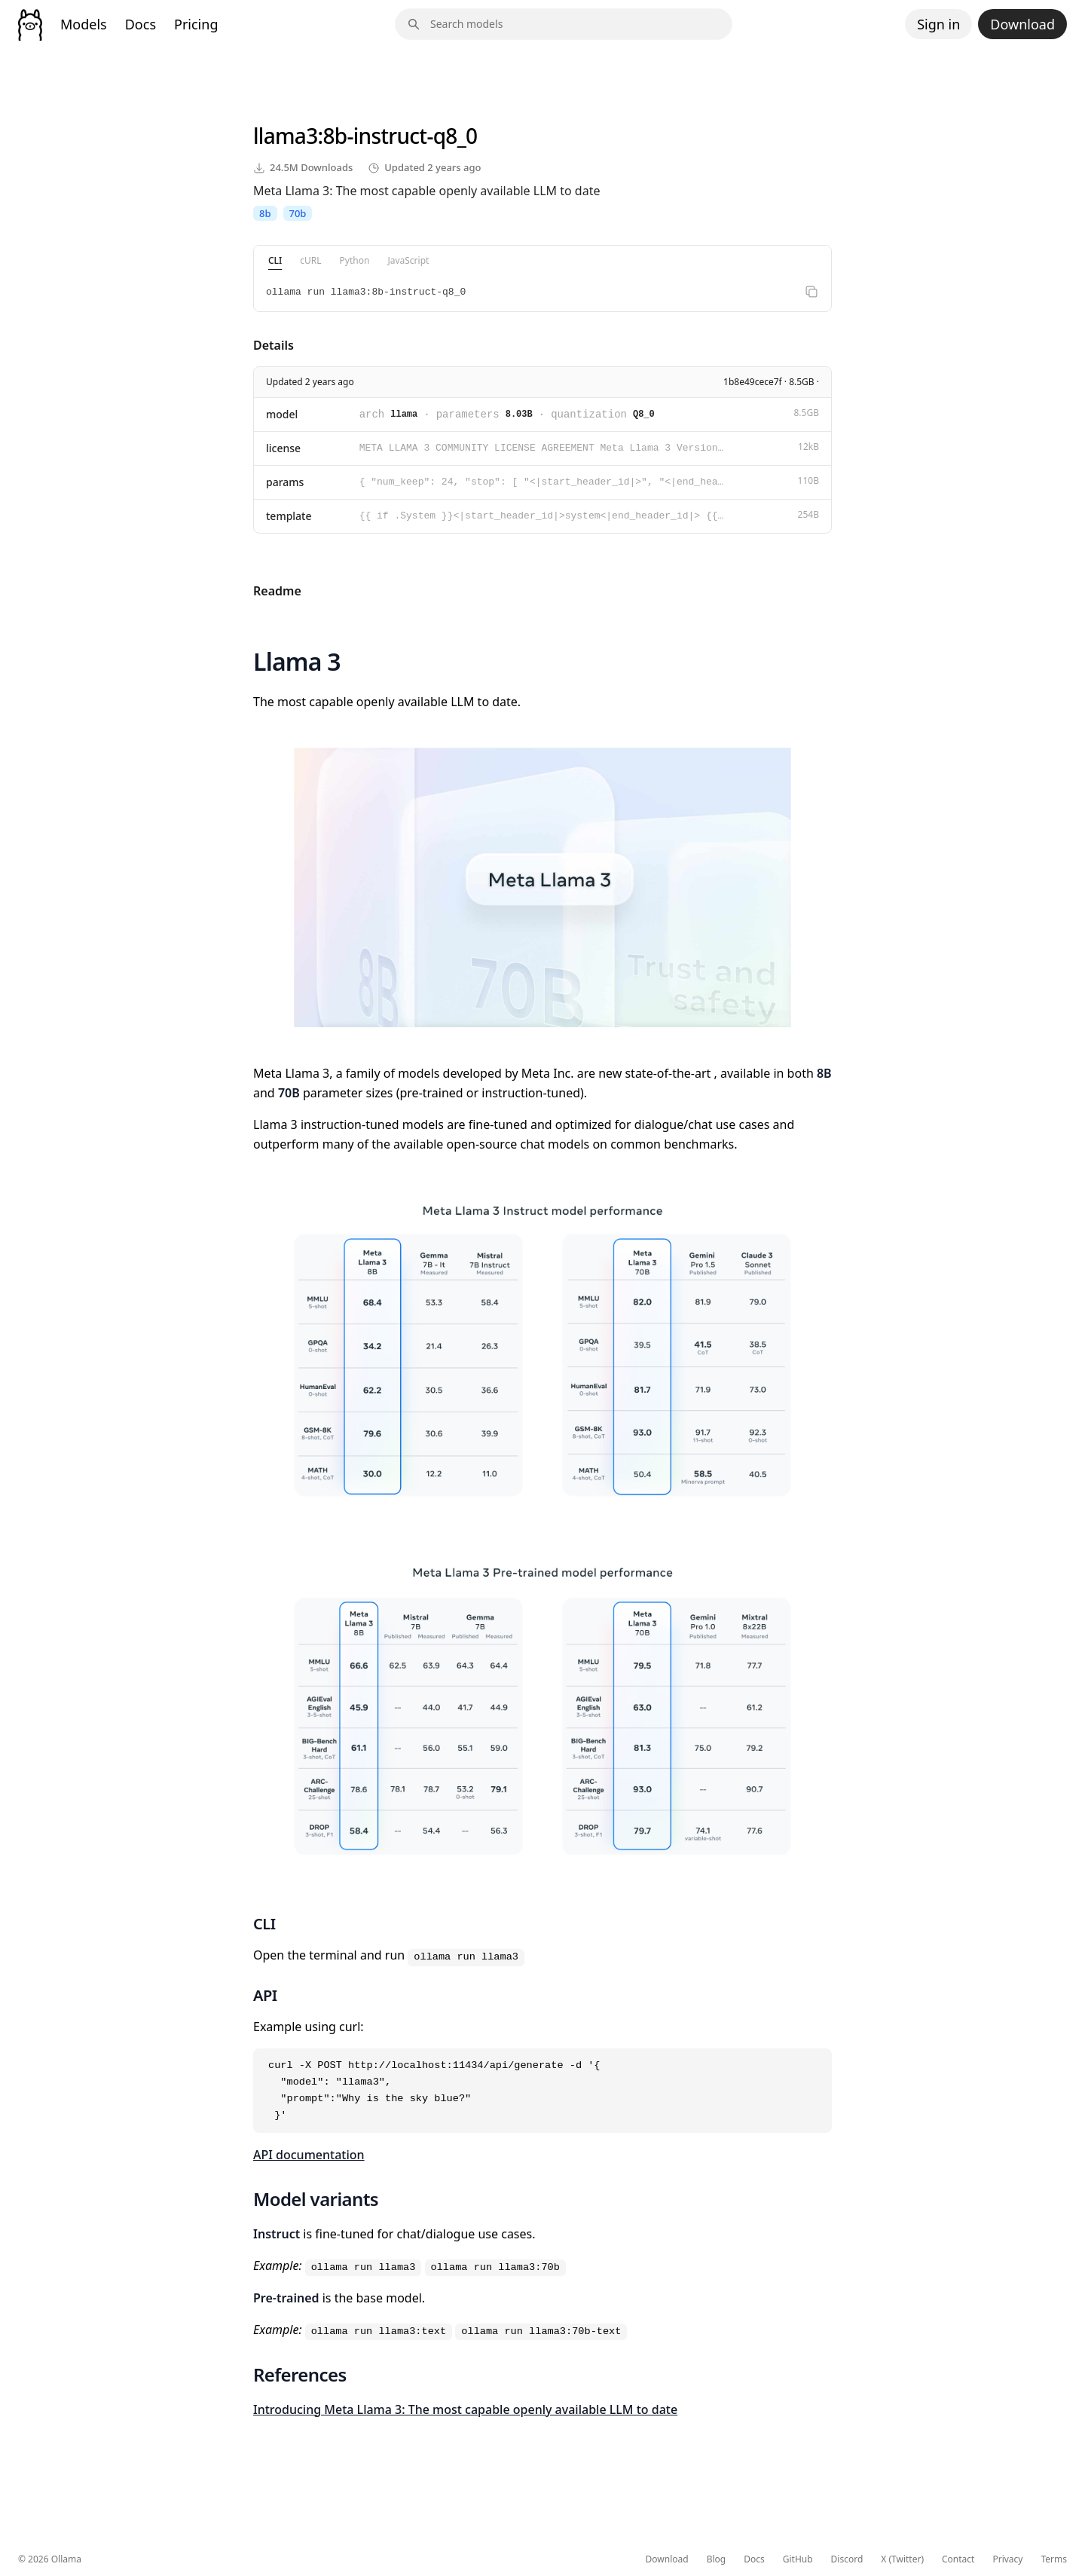  What do you see at coordinates (902, 2559) in the screenshot?
I see `X (Twitter)` at bounding box center [902, 2559].